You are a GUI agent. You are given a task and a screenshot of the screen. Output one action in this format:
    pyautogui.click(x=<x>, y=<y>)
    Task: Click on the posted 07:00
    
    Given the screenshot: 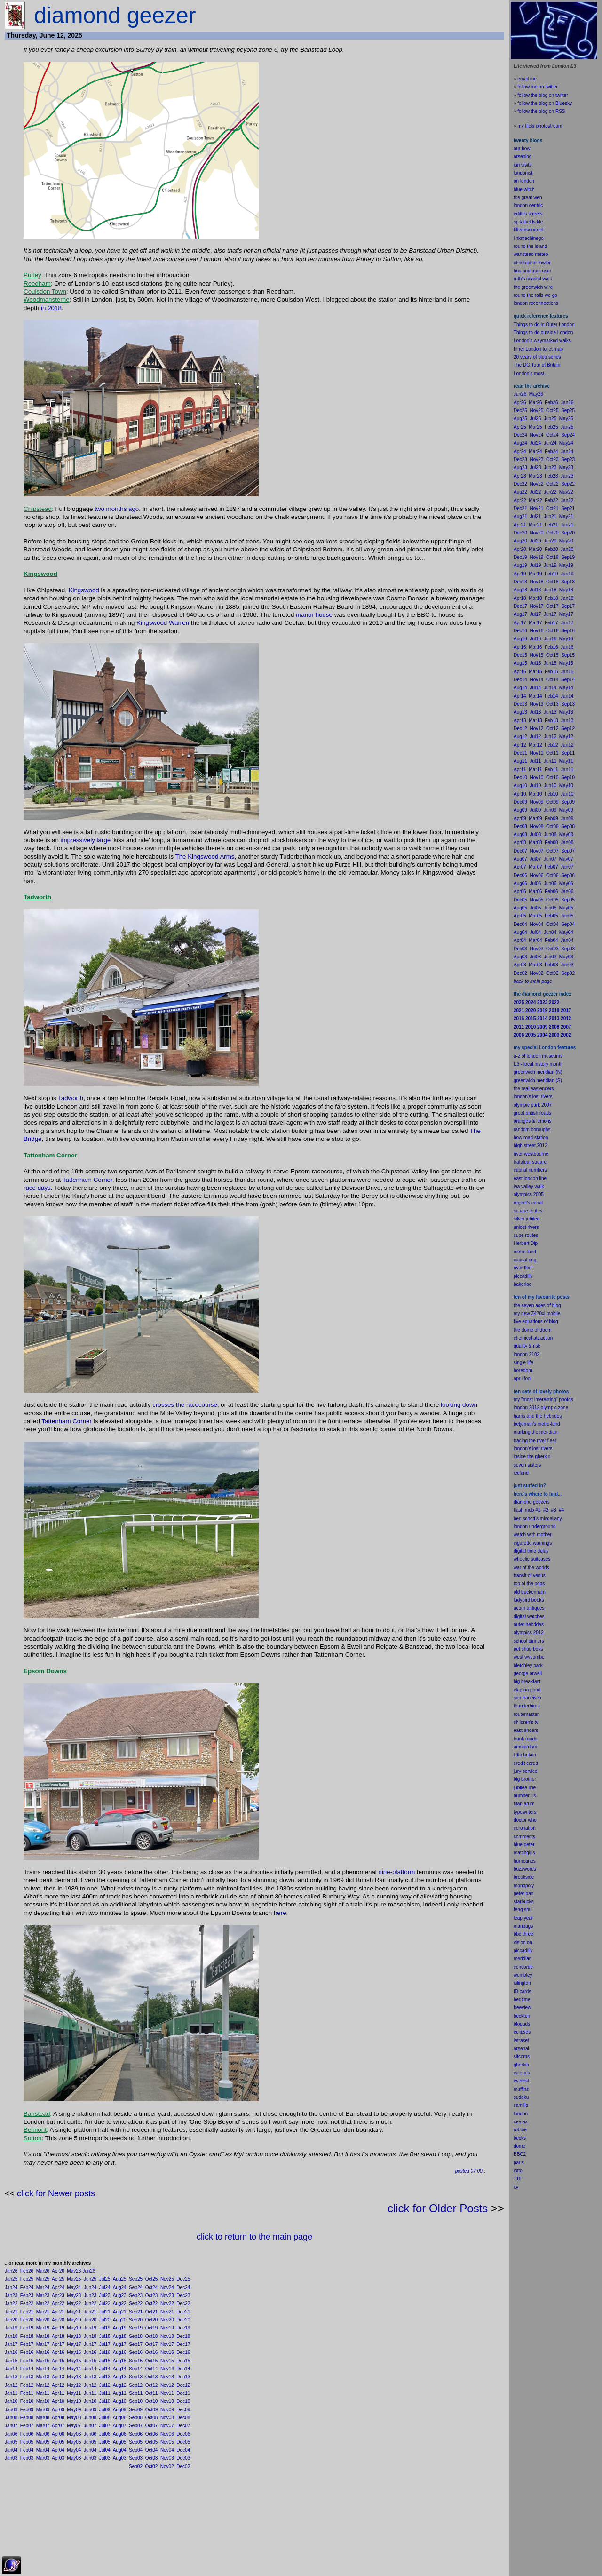 What is the action you would take?
    pyautogui.click(x=469, y=2171)
    